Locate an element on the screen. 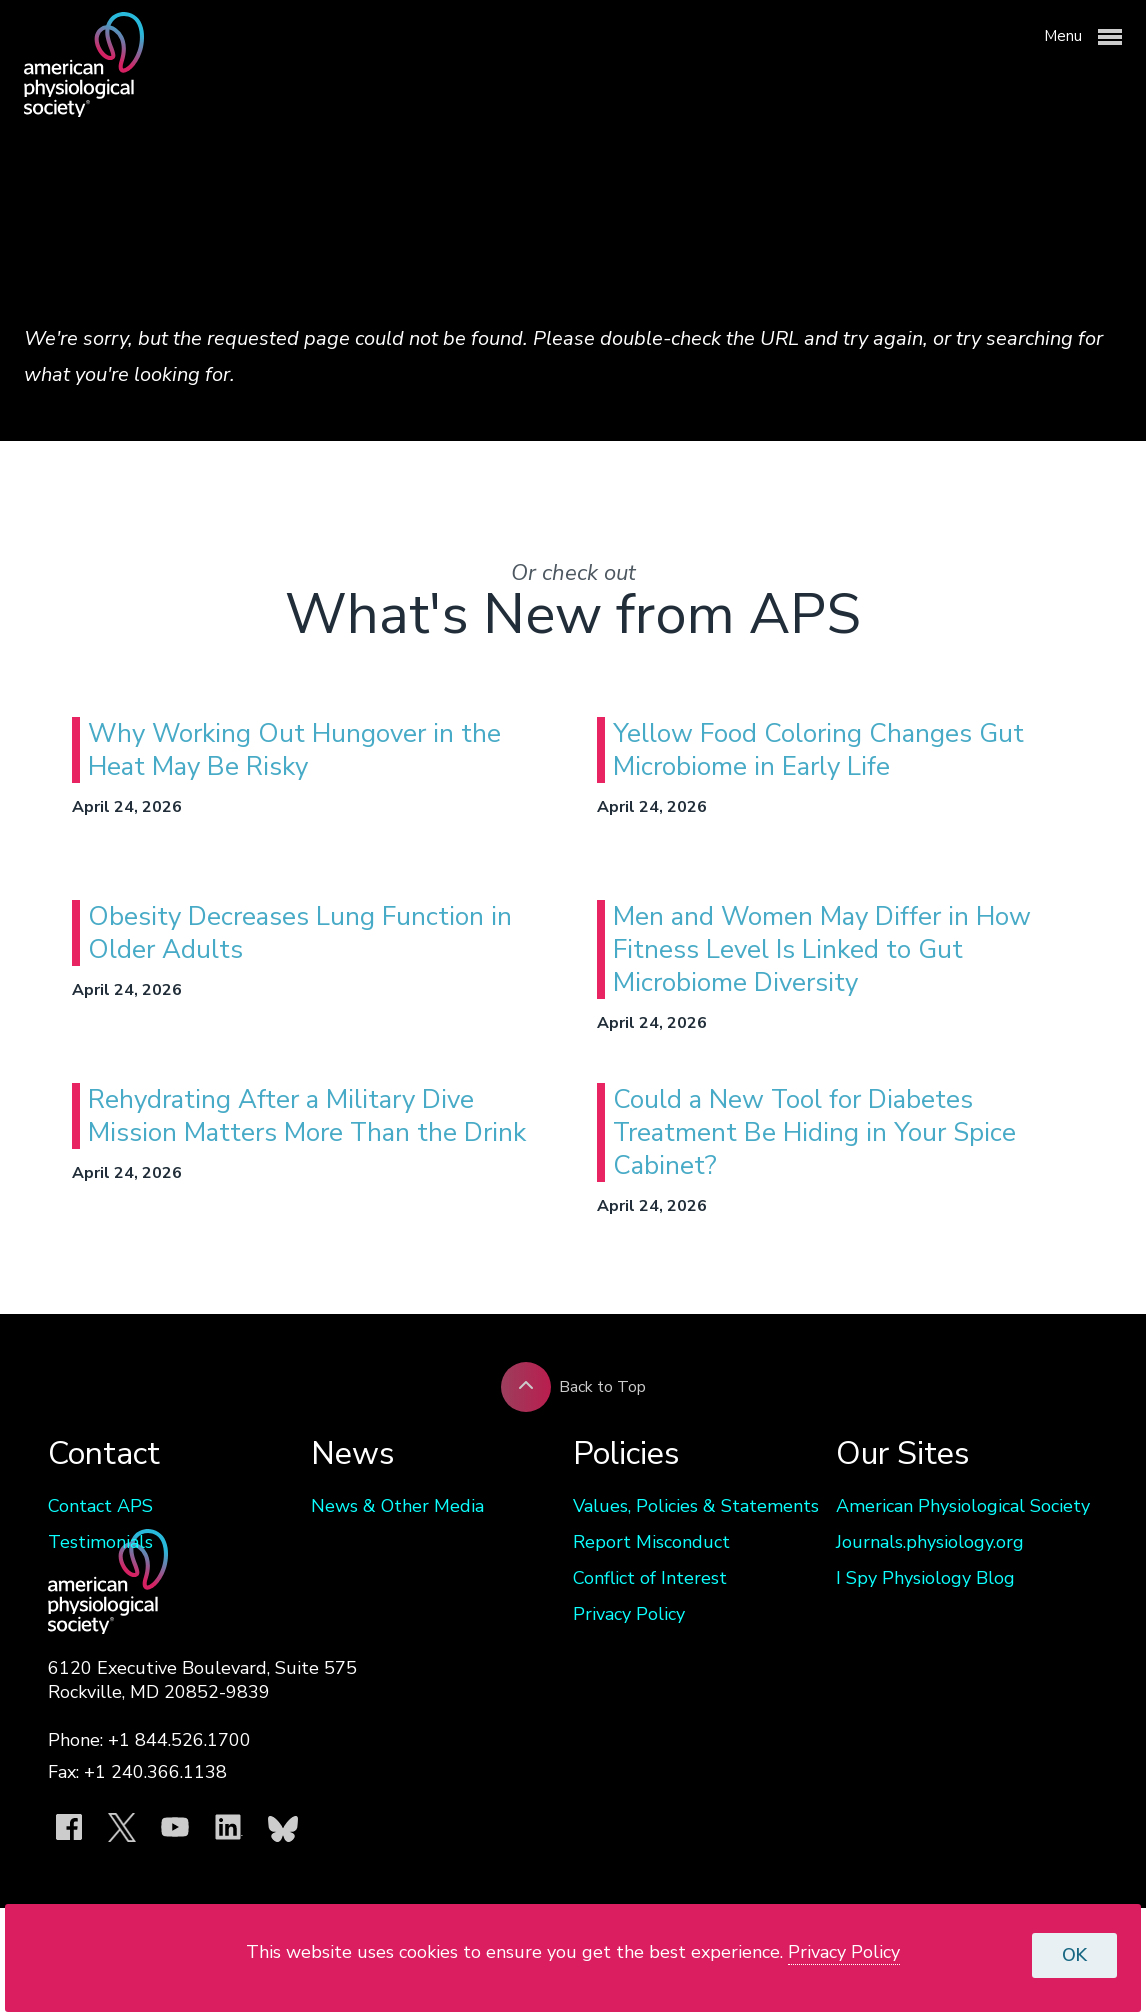 The image size is (1146, 2012). Rehydrating After a Military Dive Mission Matters More Than the Drink is located at coordinates (307, 1116).